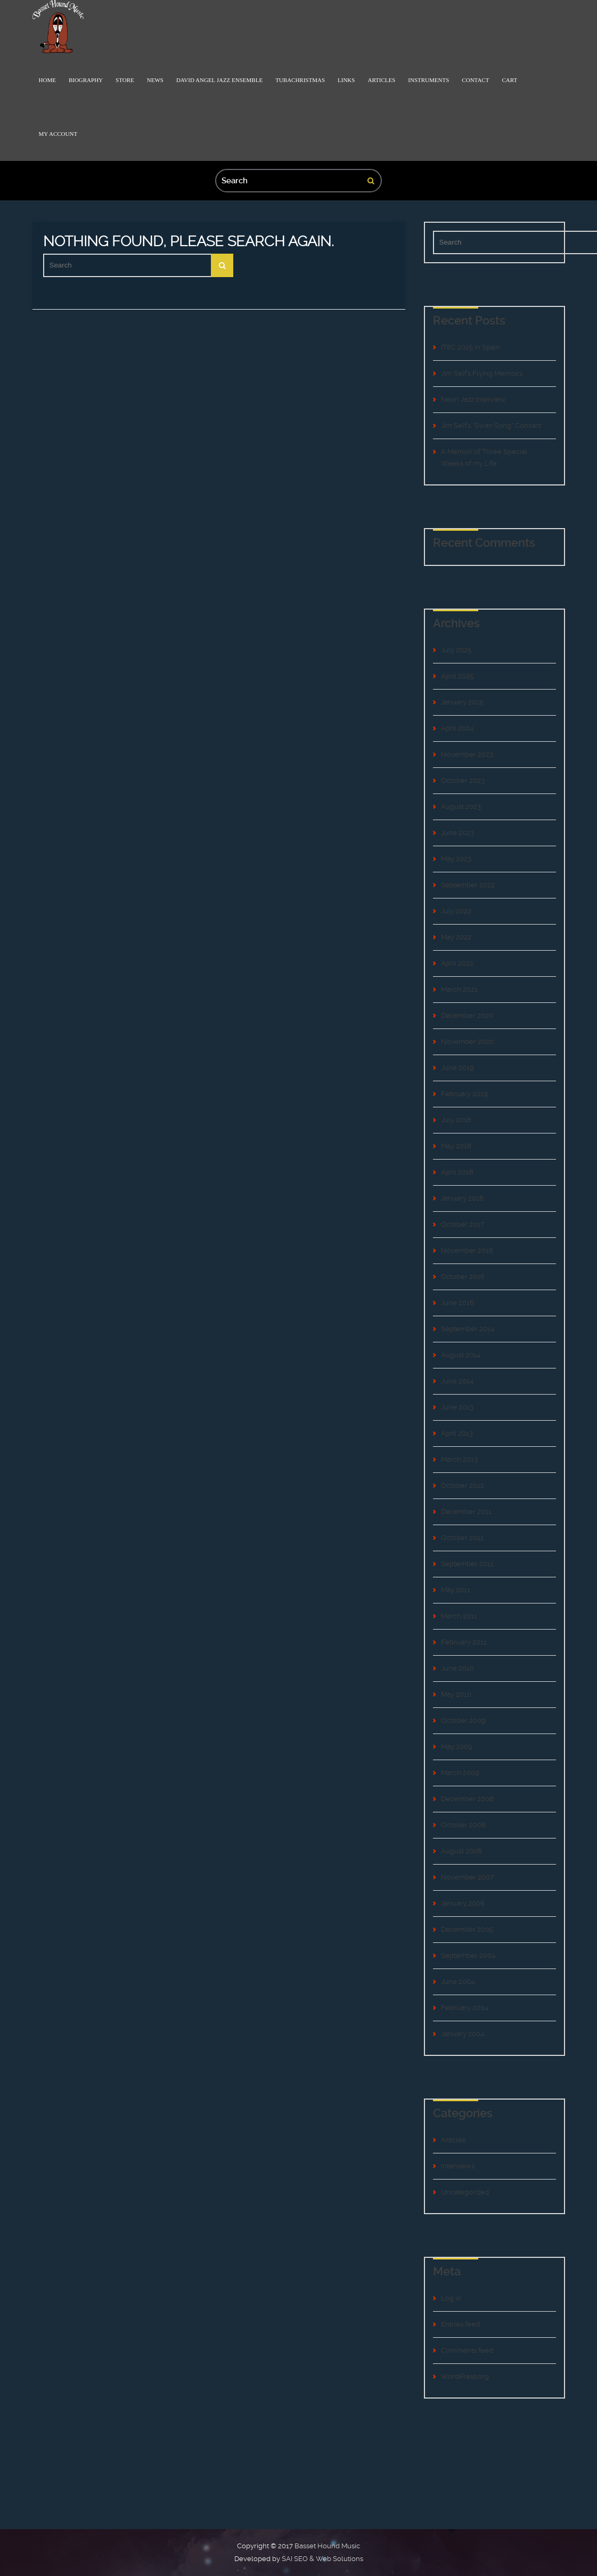 The width and height of the screenshot is (597, 2576). What do you see at coordinates (467, 1015) in the screenshot?
I see `December 2020` at bounding box center [467, 1015].